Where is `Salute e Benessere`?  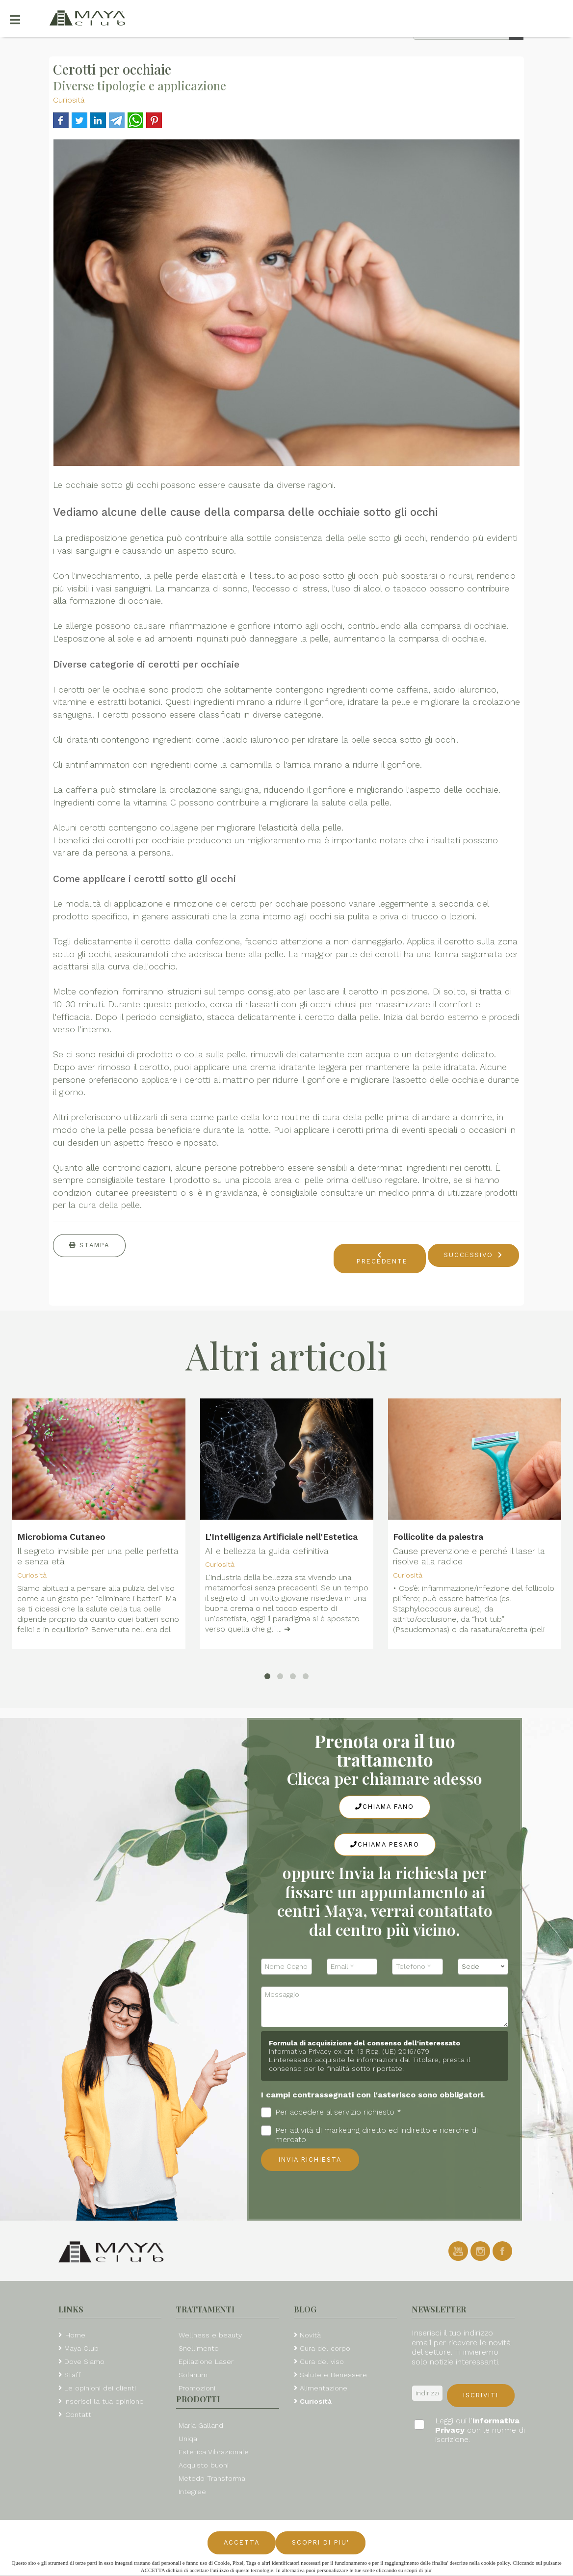
Salute e Benessere is located at coordinates (333, 2375).